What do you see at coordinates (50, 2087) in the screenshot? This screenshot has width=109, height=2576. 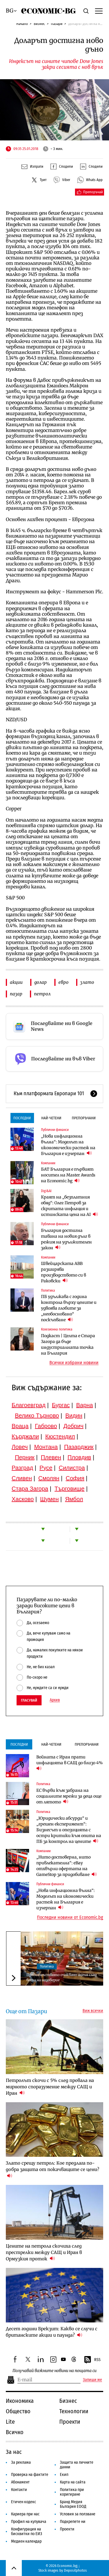 I see `Петролът скочи с 5% след провала на мирното споразумение между САЩ и Иран` at bounding box center [50, 2087].